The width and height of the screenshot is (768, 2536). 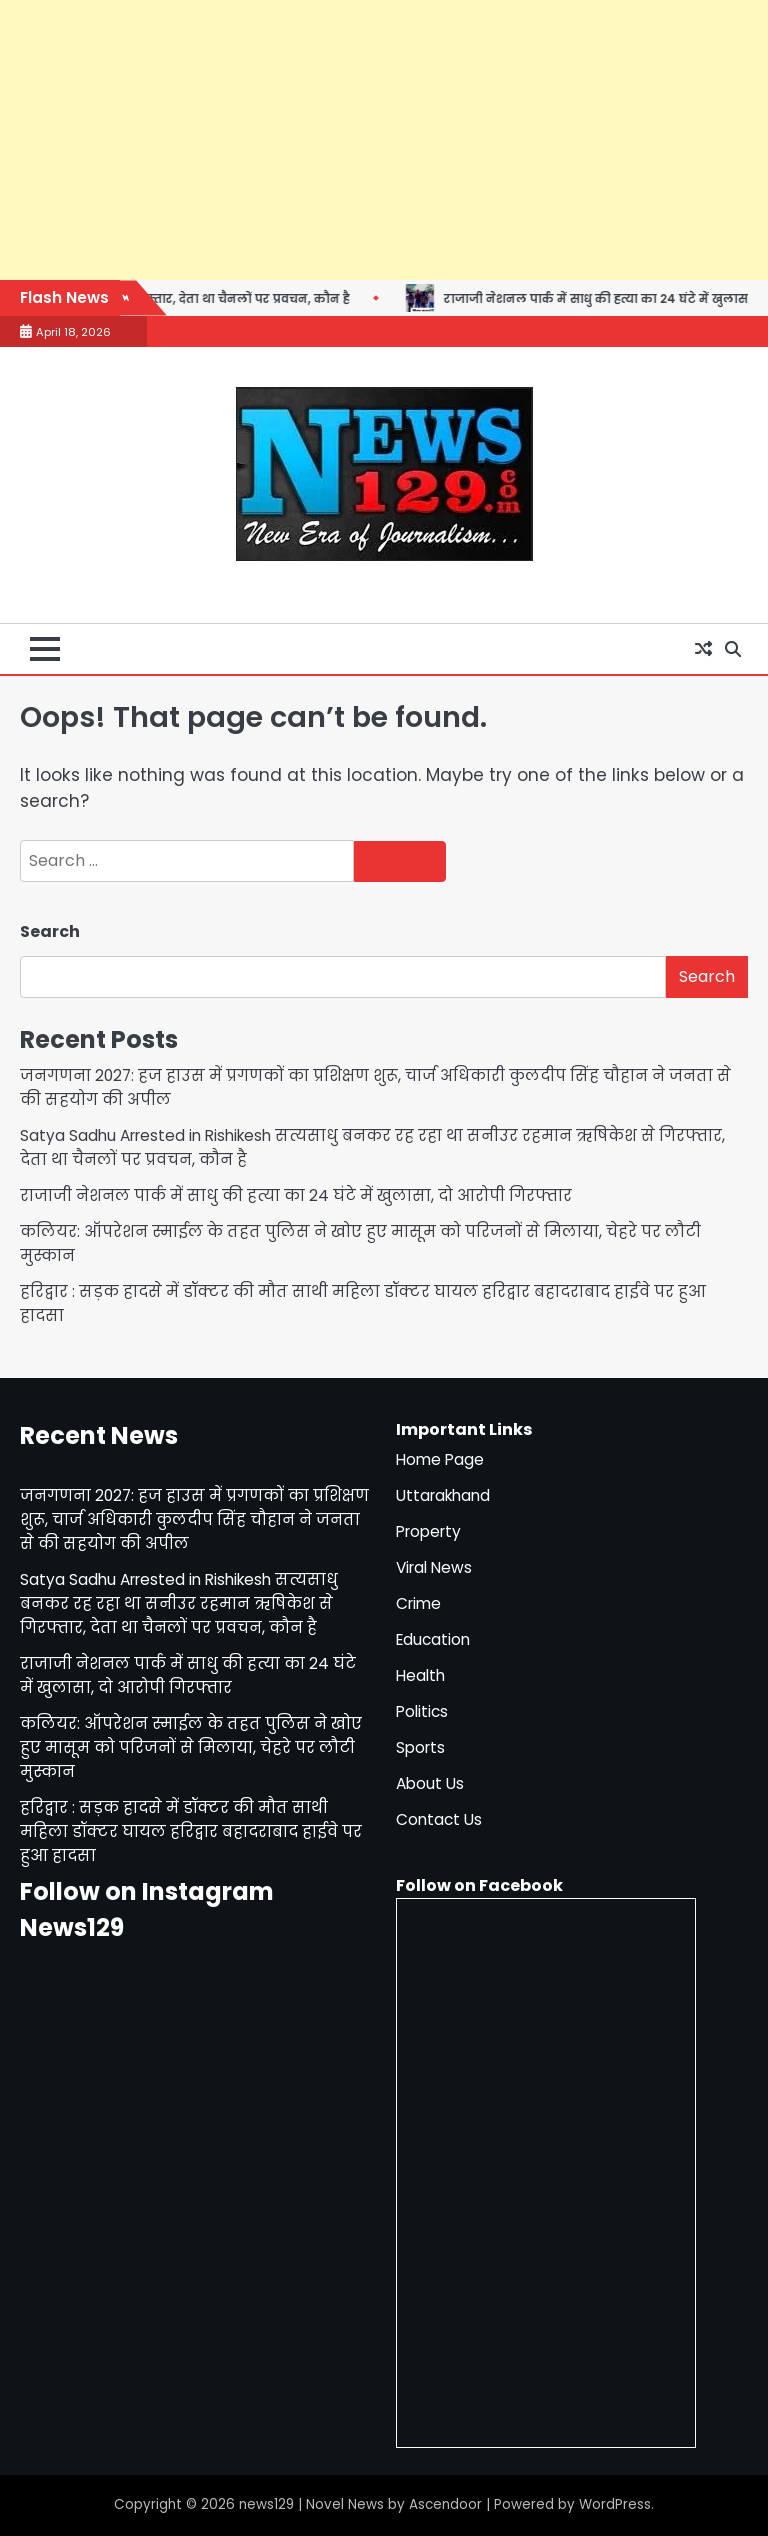 What do you see at coordinates (445, 2504) in the screenshot?
I see `Ascendoor` at bounding box center [445, 2504].